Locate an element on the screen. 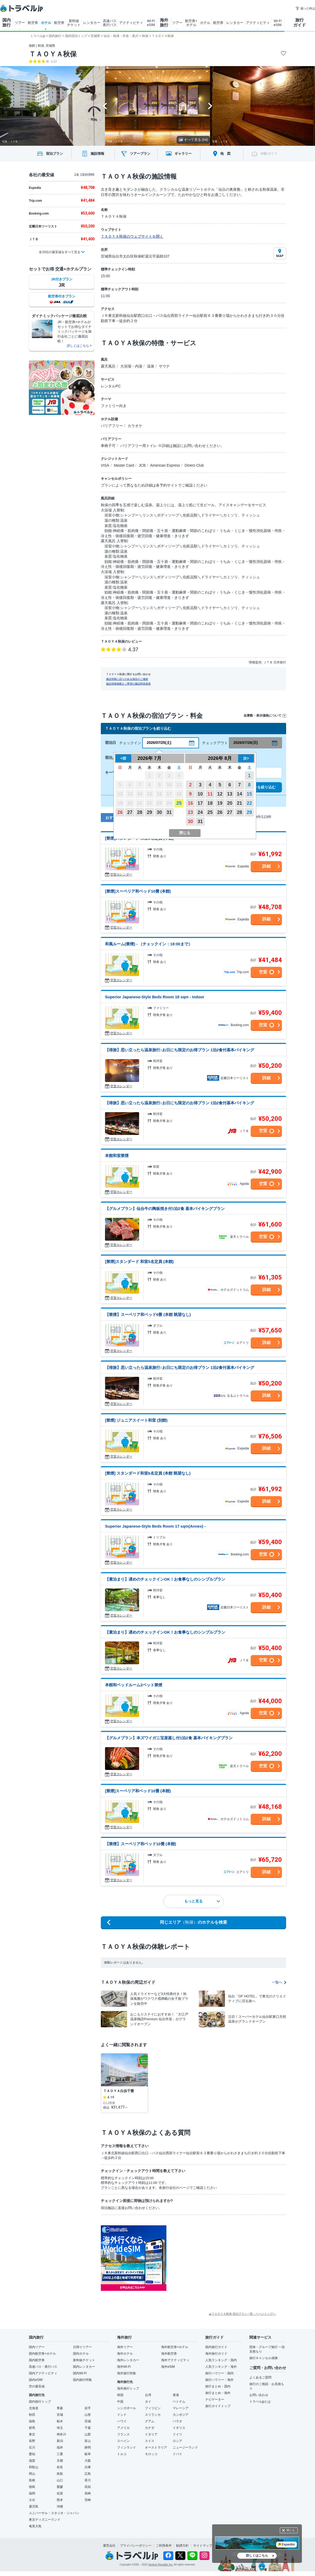 The height and width of the screenshot is (2576, 315). 国内旅行ガイド is located at coordinates (216, 2347).